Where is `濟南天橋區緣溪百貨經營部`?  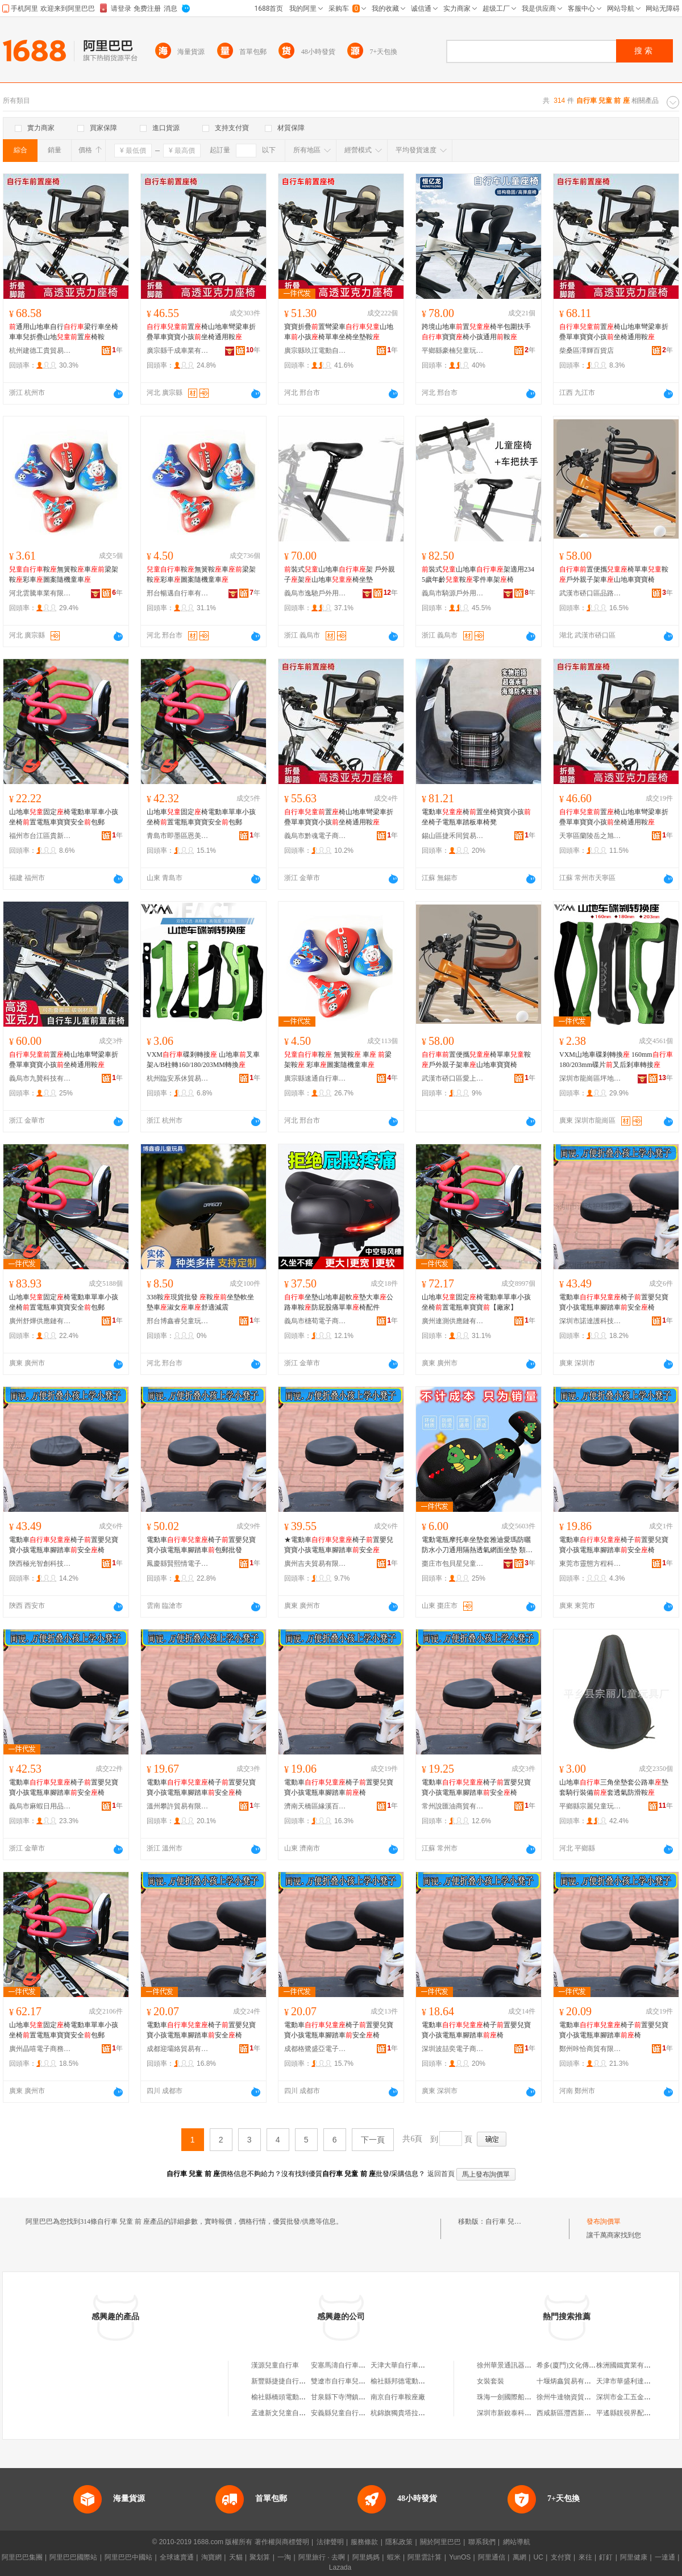 濟南天橋區緣溪百貨經營部 is located at coordinates (315, 1806).